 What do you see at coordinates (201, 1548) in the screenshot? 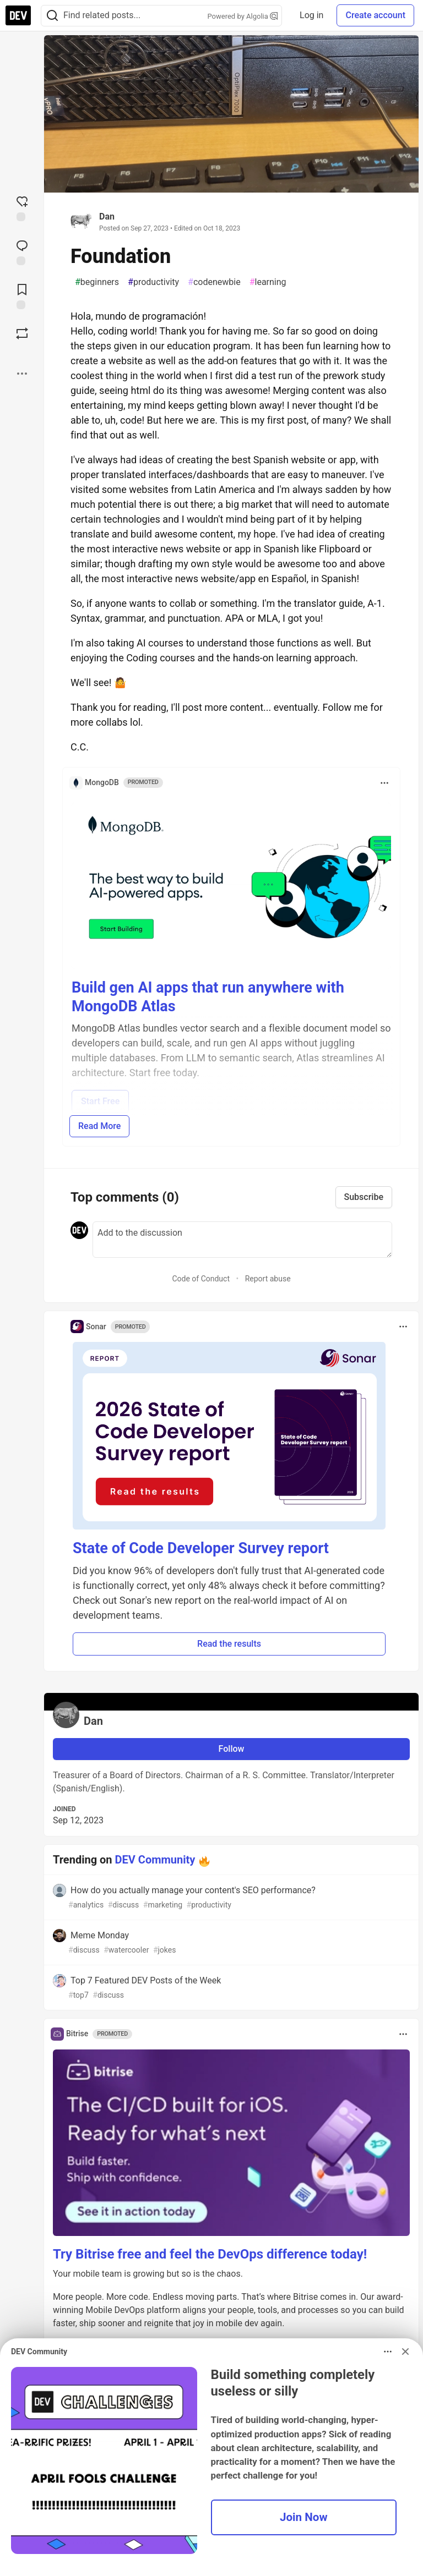
I see `State of Code Developer Survey report` at bounding box center [201, 1548].